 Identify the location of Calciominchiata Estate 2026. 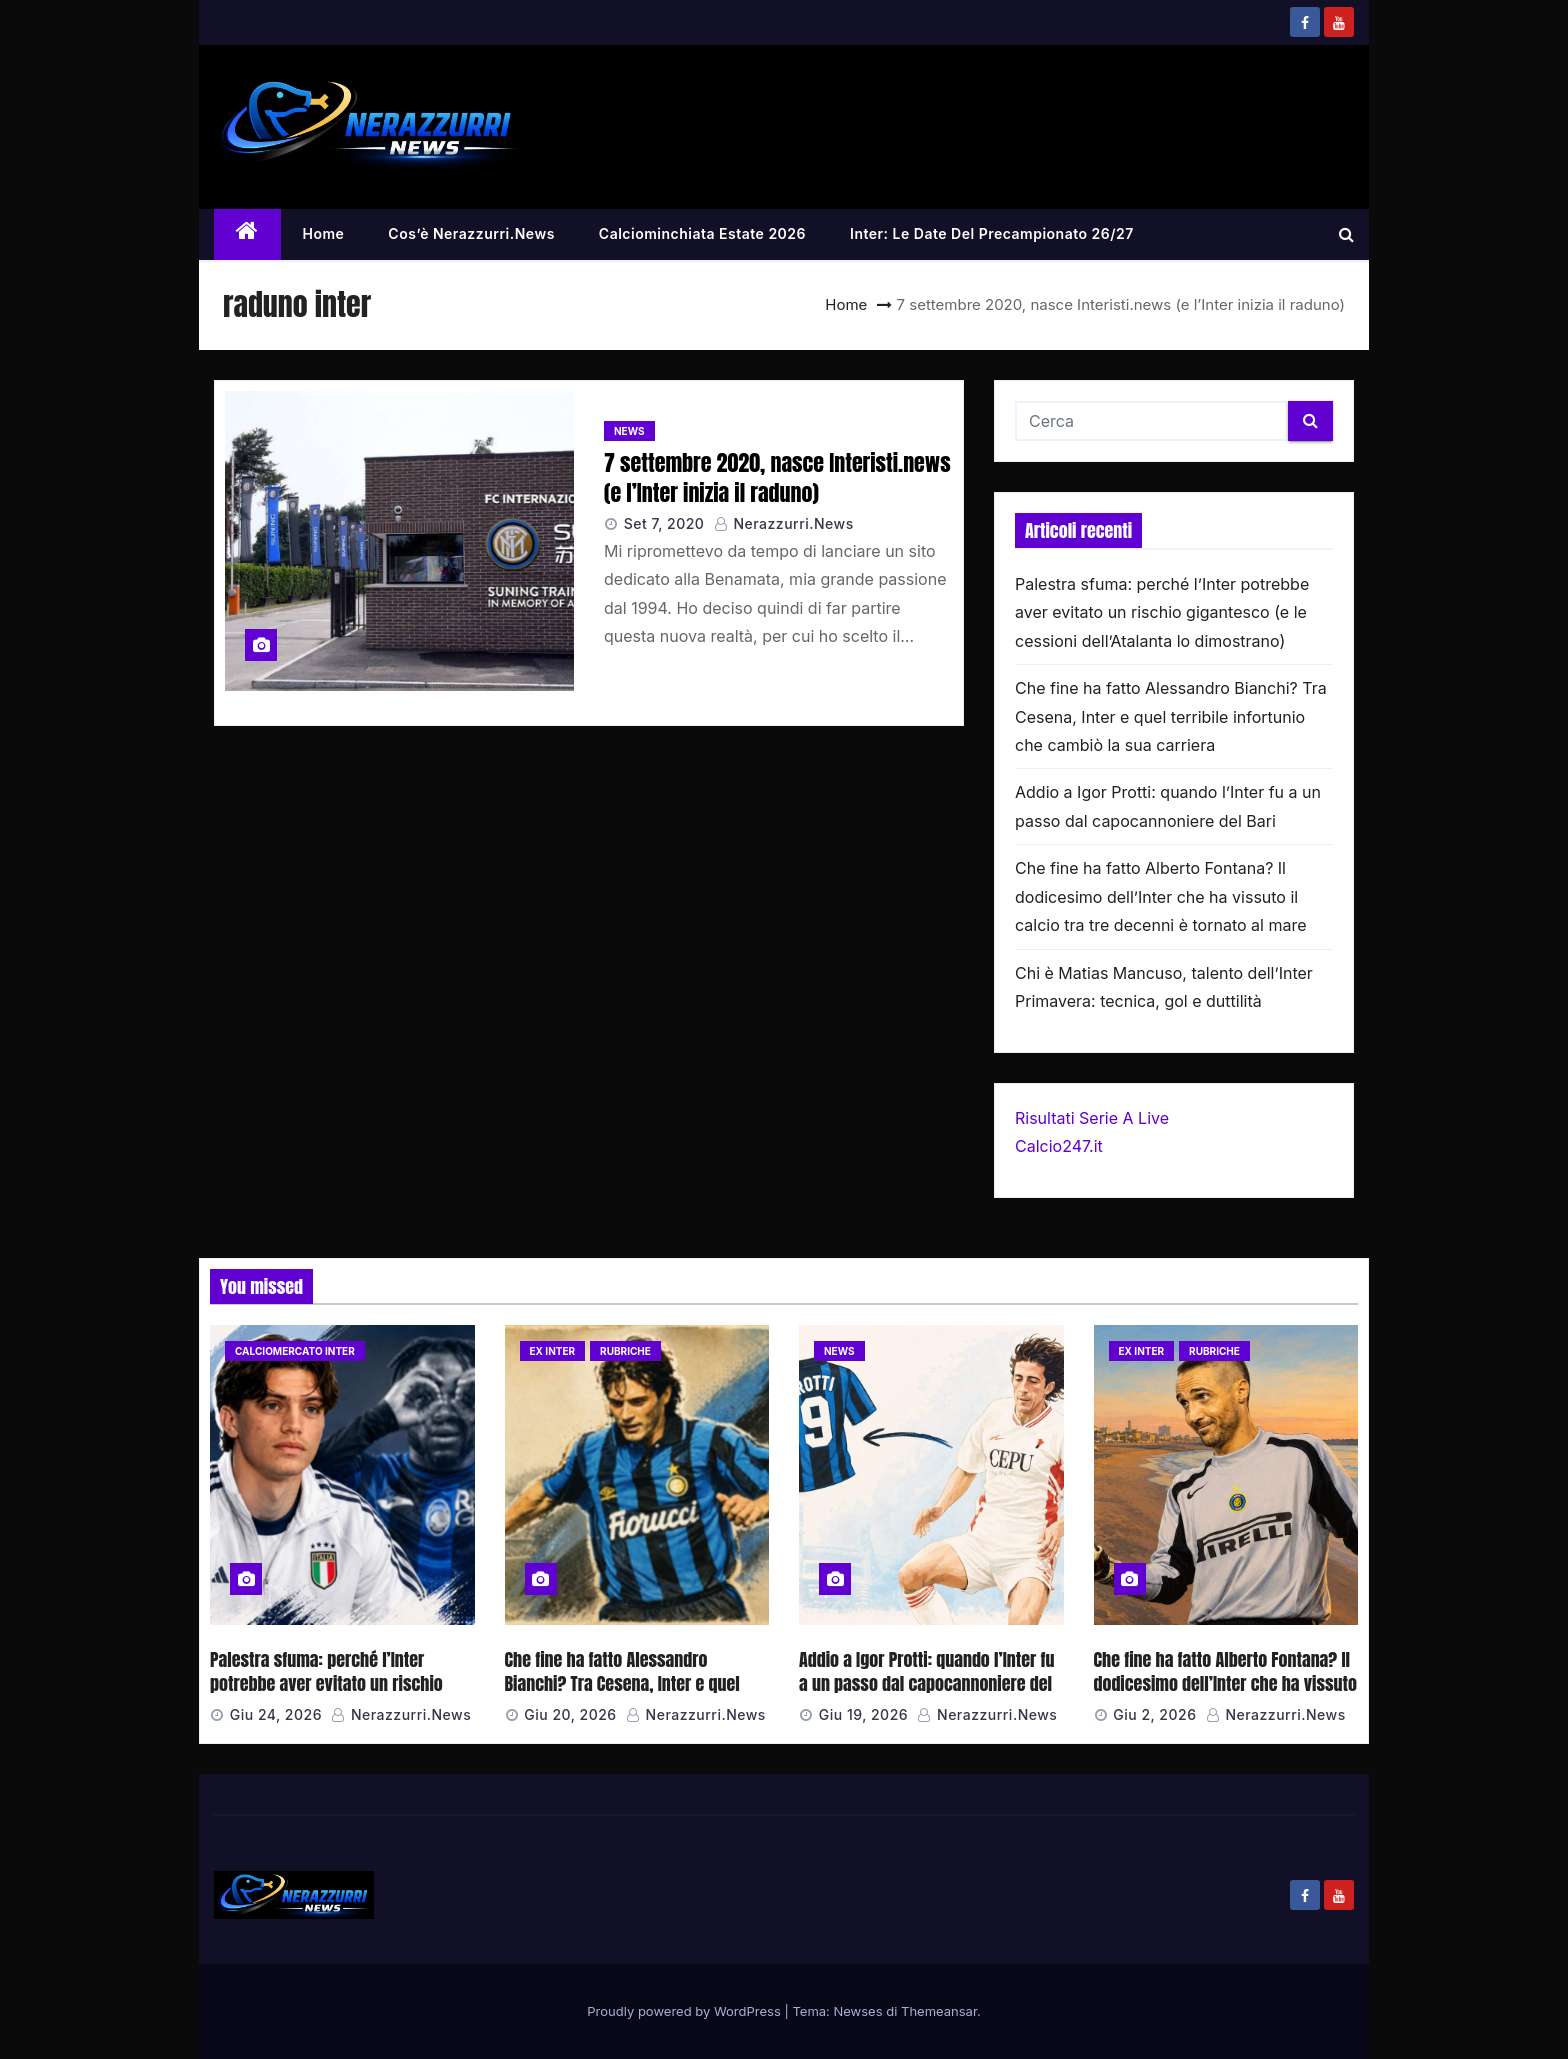
(702, 233).